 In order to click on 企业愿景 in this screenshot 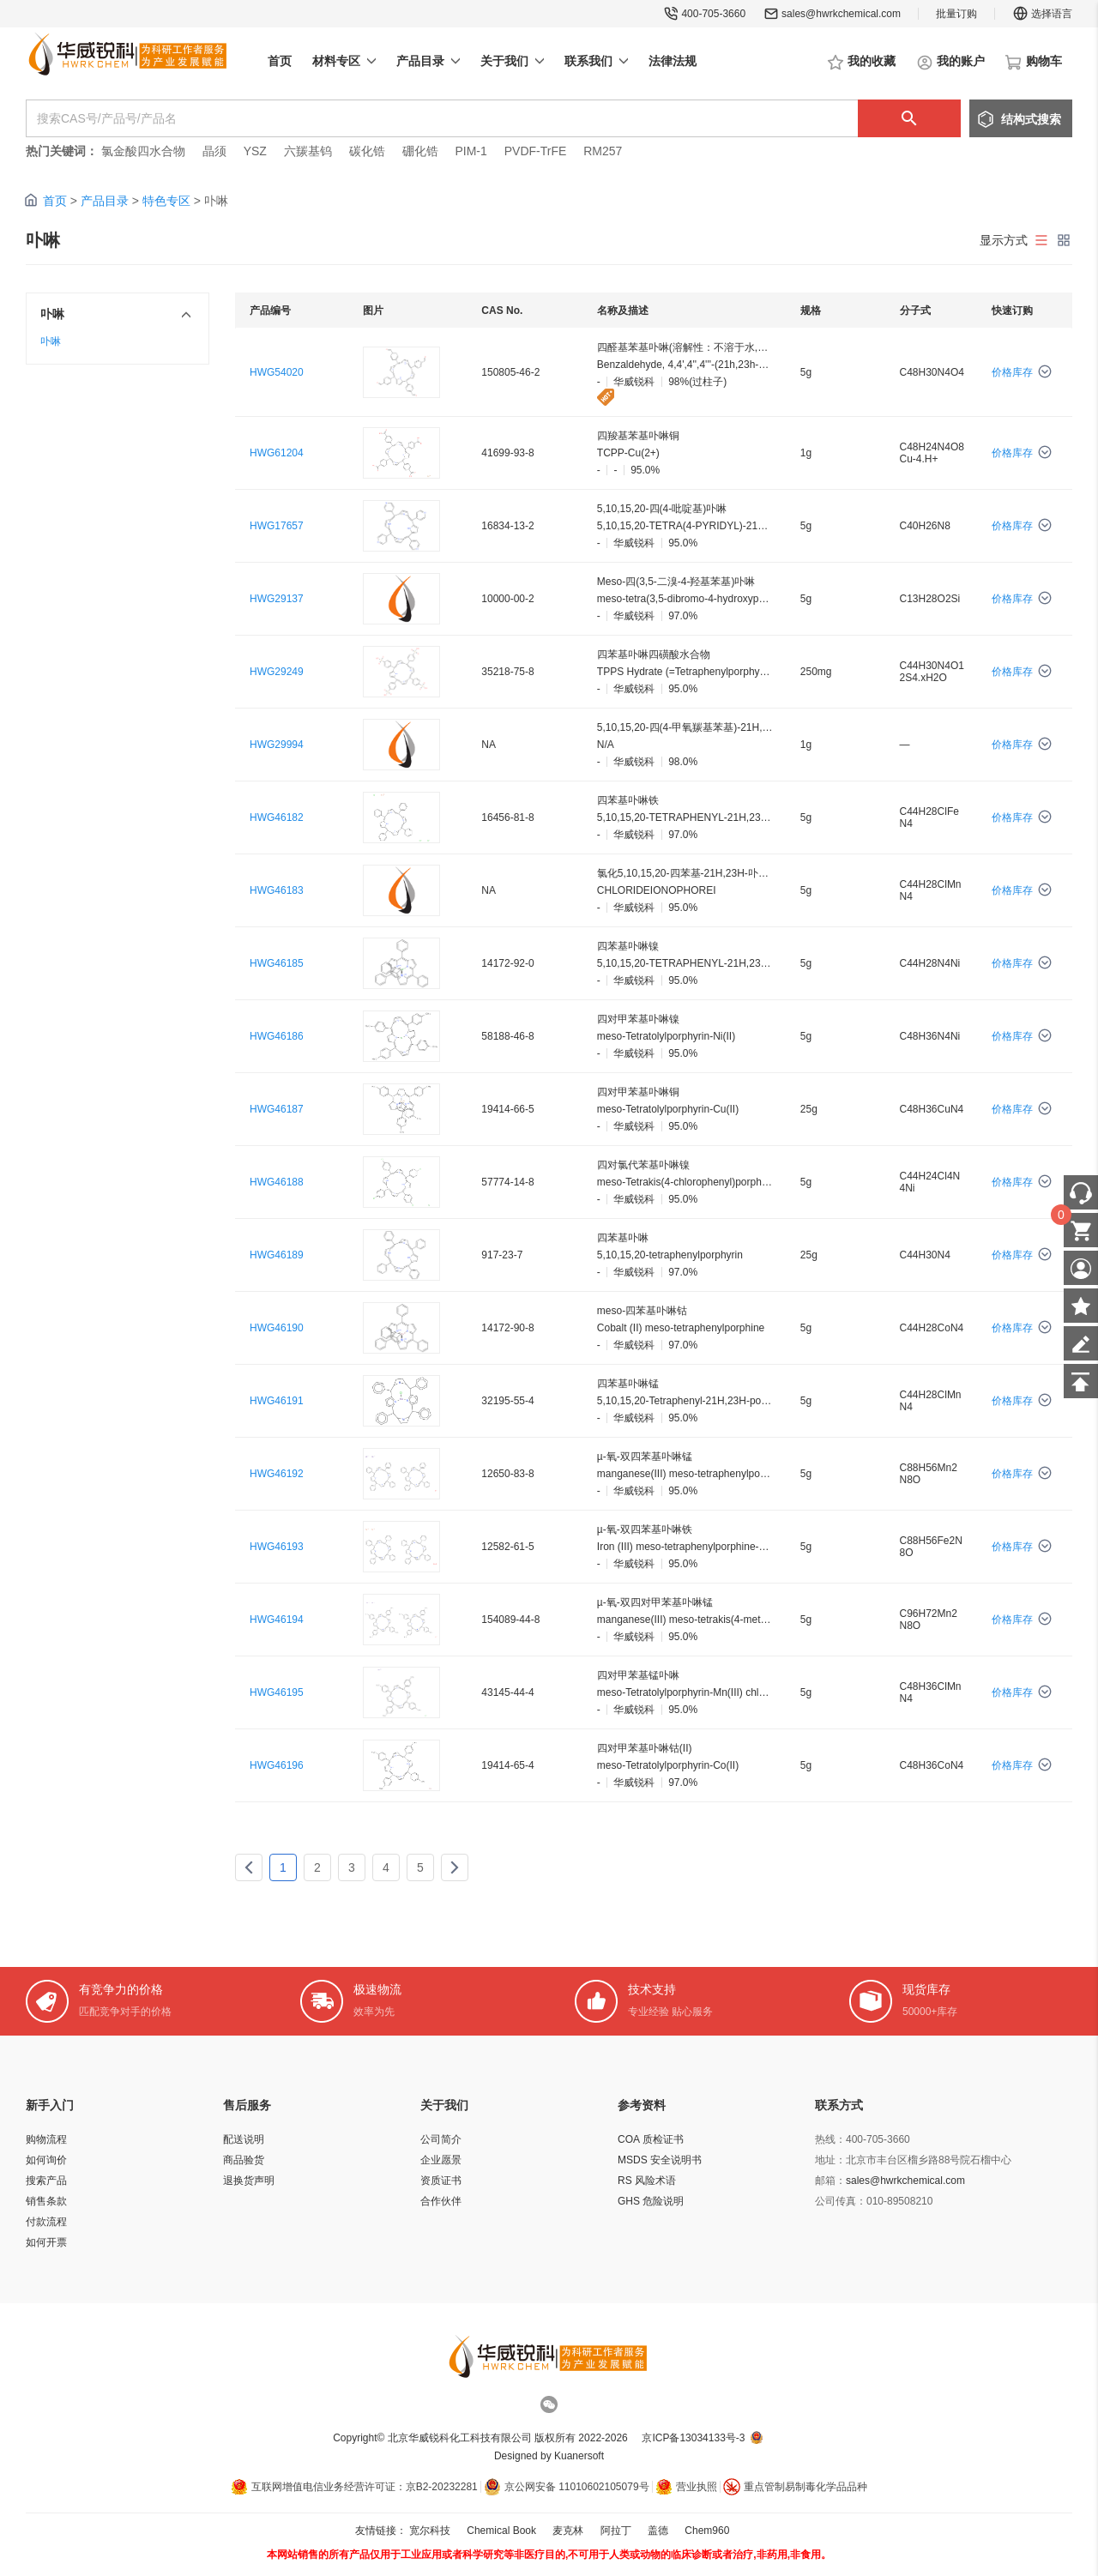, I will do `click(441, 2160)`.